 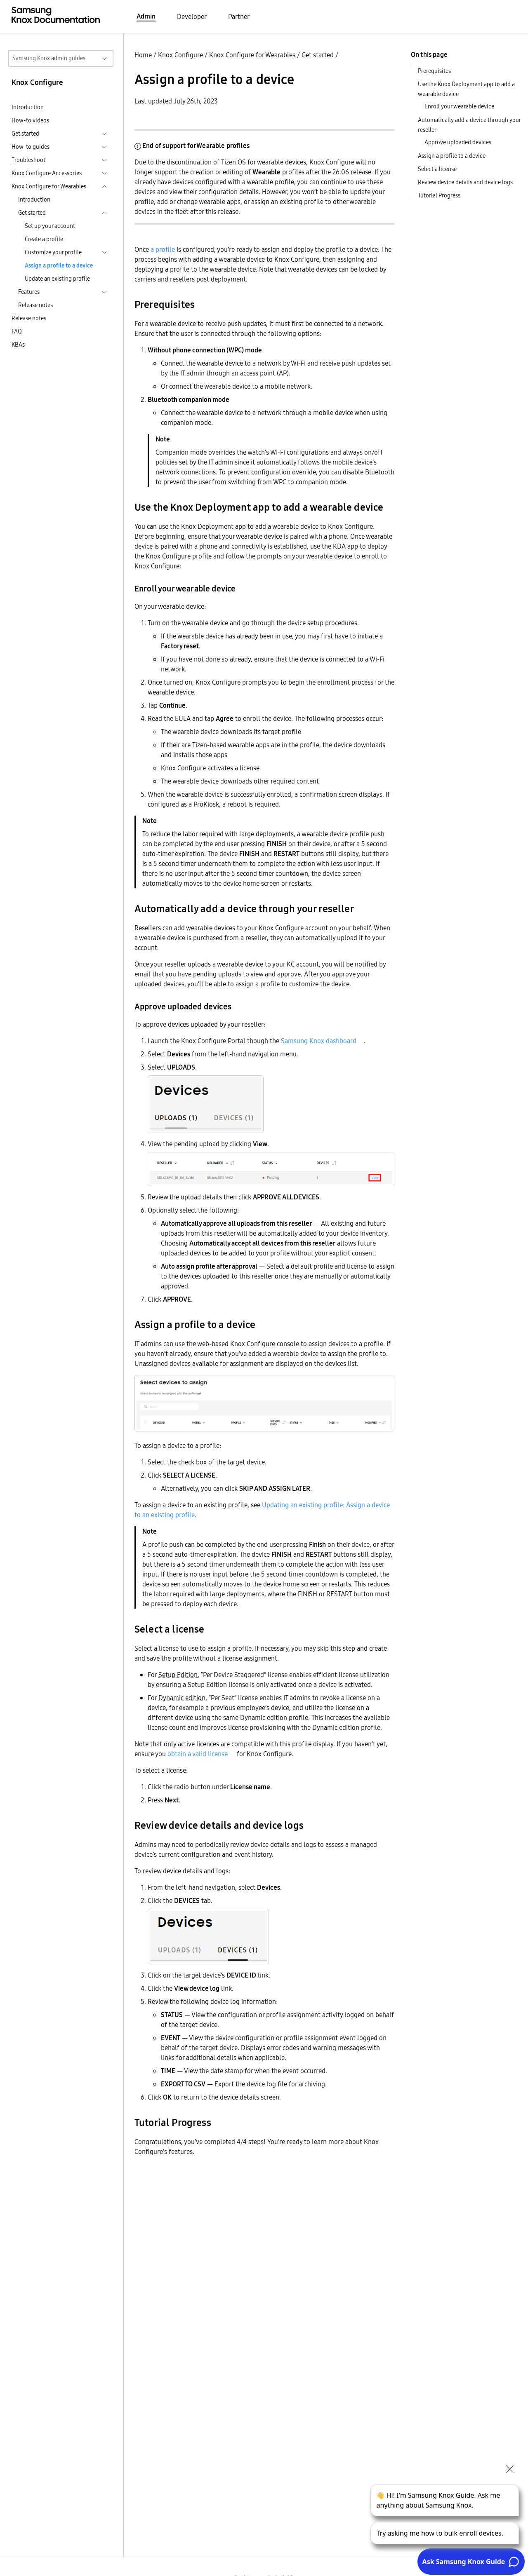 I want to click on obtain a valid license, so click(x=197, y=1753).